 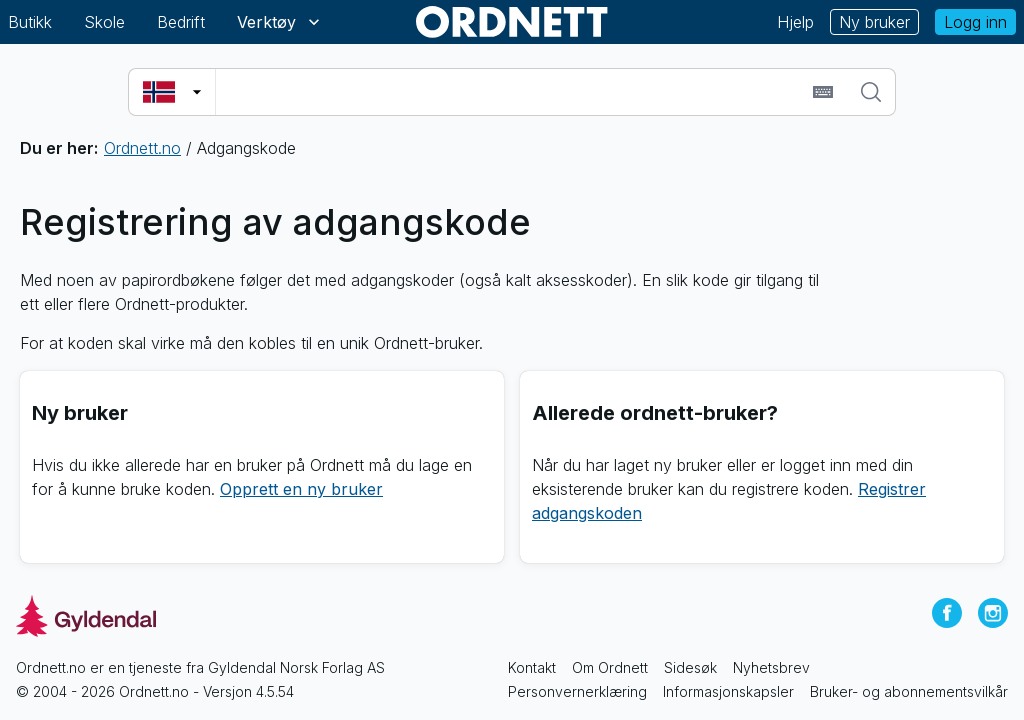 What do you see at coordinates (909, 691) in the screenshot?
I see `Bruker- og abonnementsvilkår` at bounding box center [909, 691].